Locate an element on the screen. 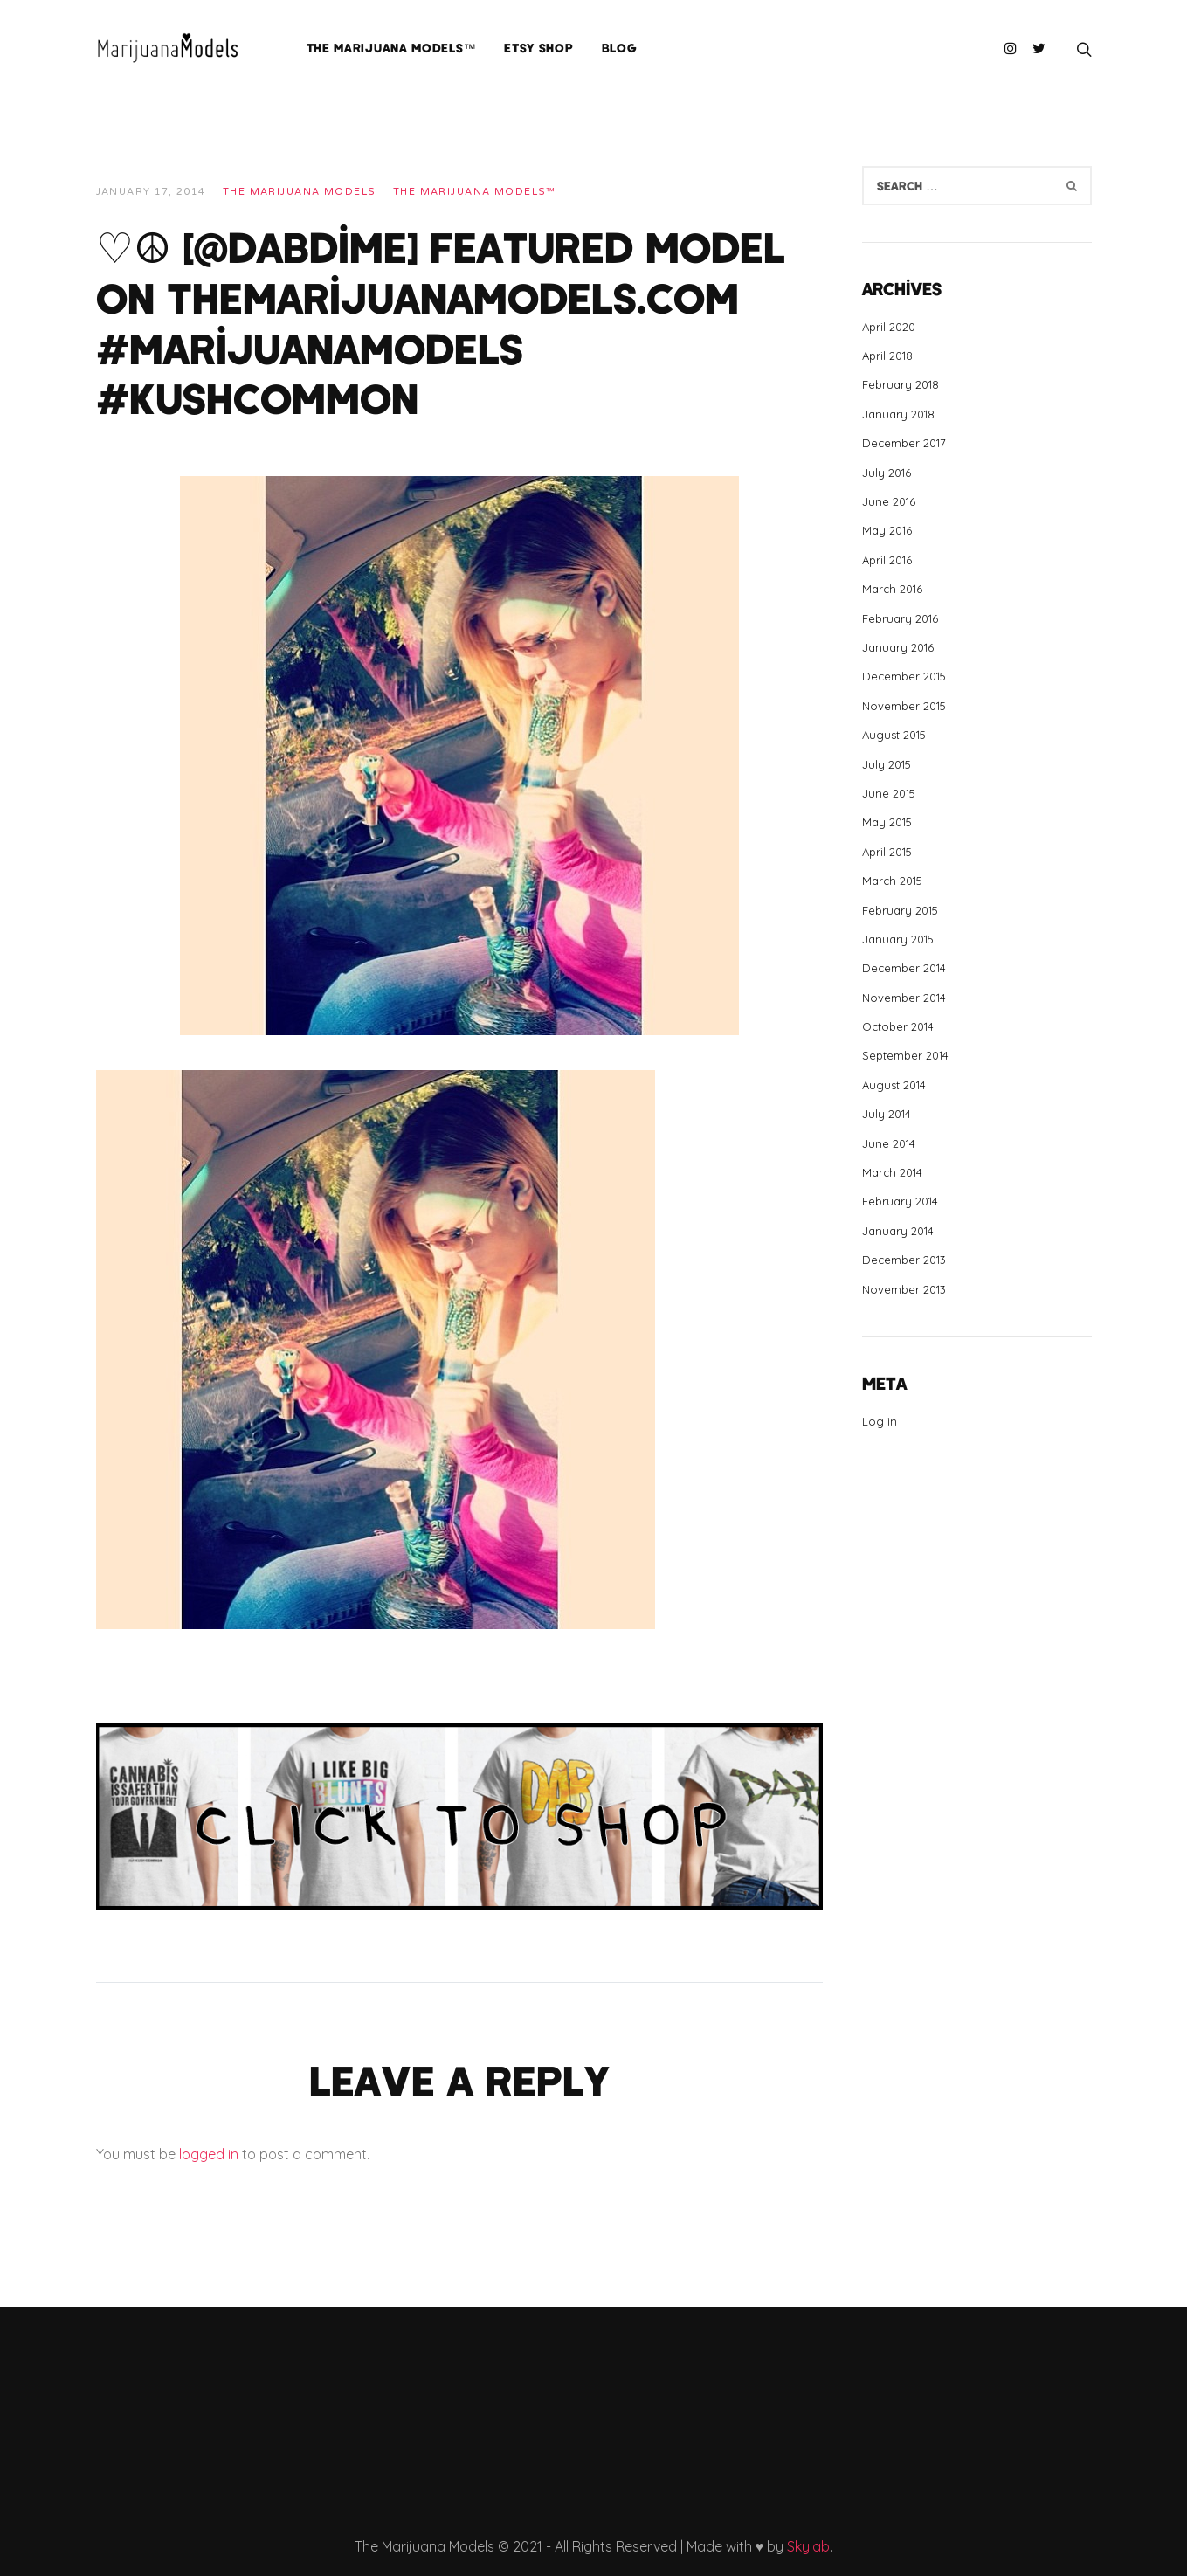 This screenshot has height=2576, width=1187. February 2014 is located at coordinates (900, 1201).